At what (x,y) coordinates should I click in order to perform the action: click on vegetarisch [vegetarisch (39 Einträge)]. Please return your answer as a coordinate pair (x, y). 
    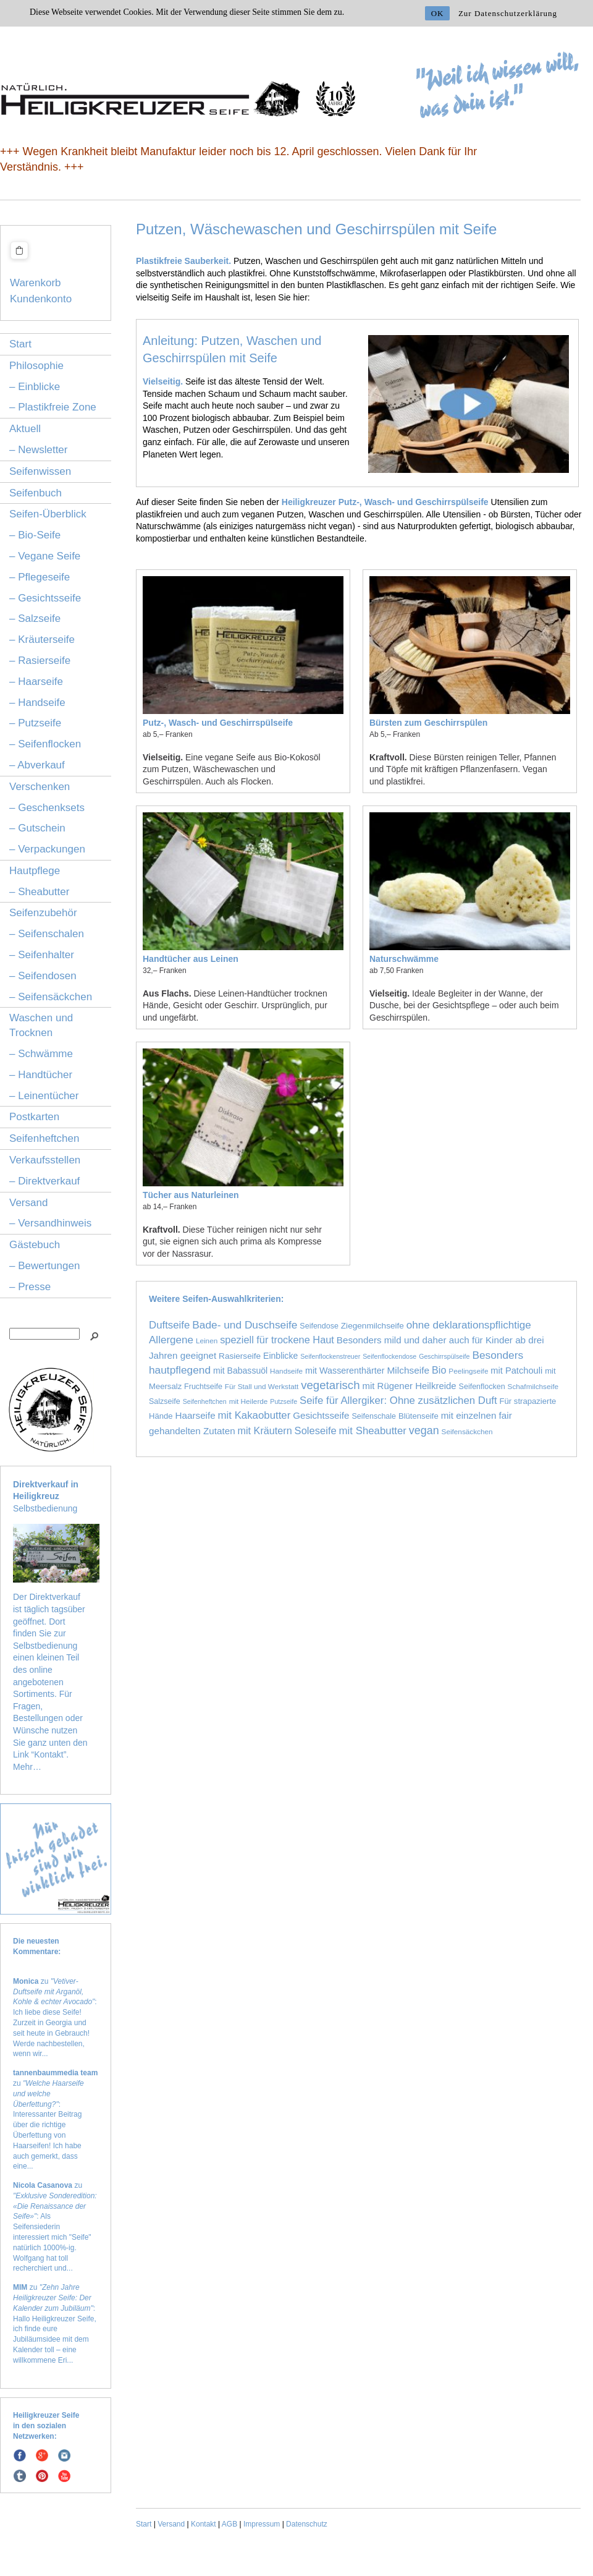
    Looking at the image, I should click on (330, 1385).